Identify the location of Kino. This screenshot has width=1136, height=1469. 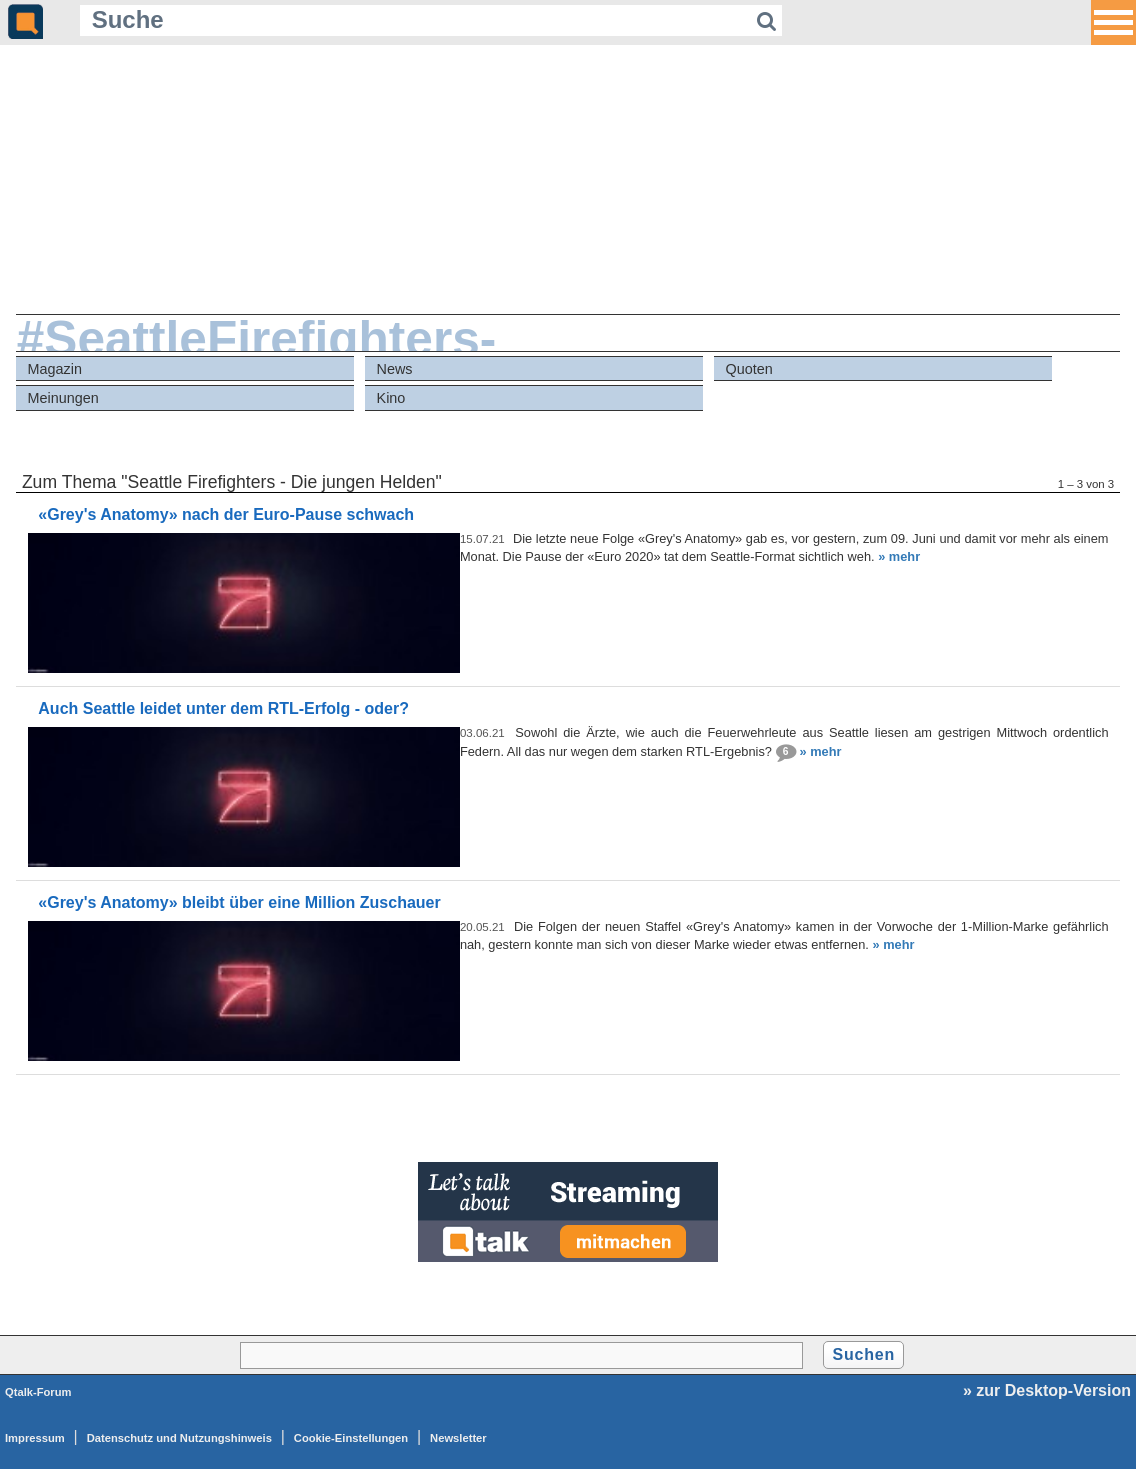
(391, 398).